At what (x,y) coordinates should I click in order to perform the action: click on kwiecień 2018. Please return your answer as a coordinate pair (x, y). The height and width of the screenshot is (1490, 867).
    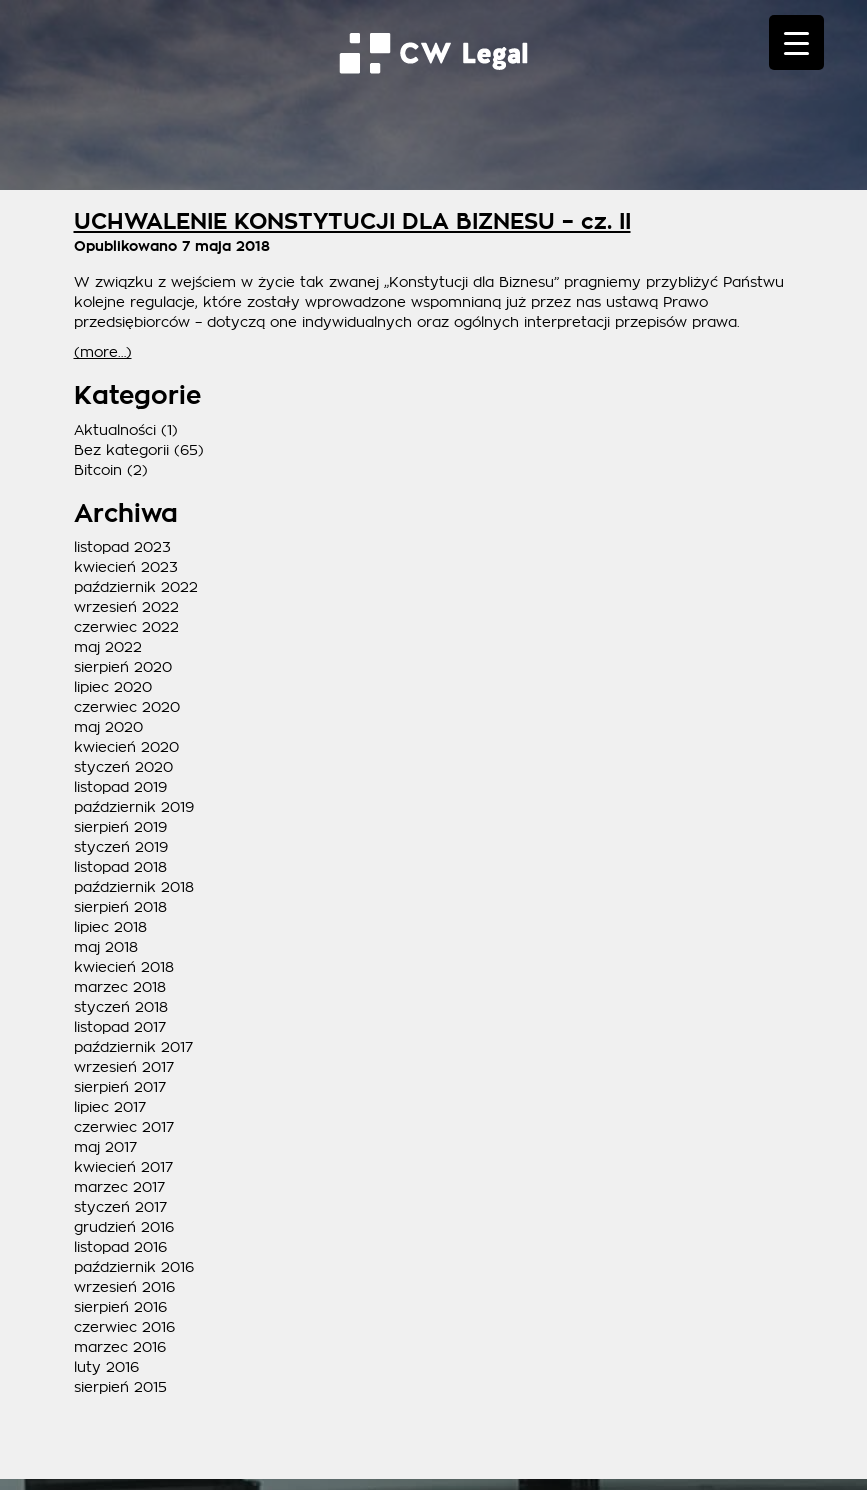
    Looking at the image, I should click on (124, 967).